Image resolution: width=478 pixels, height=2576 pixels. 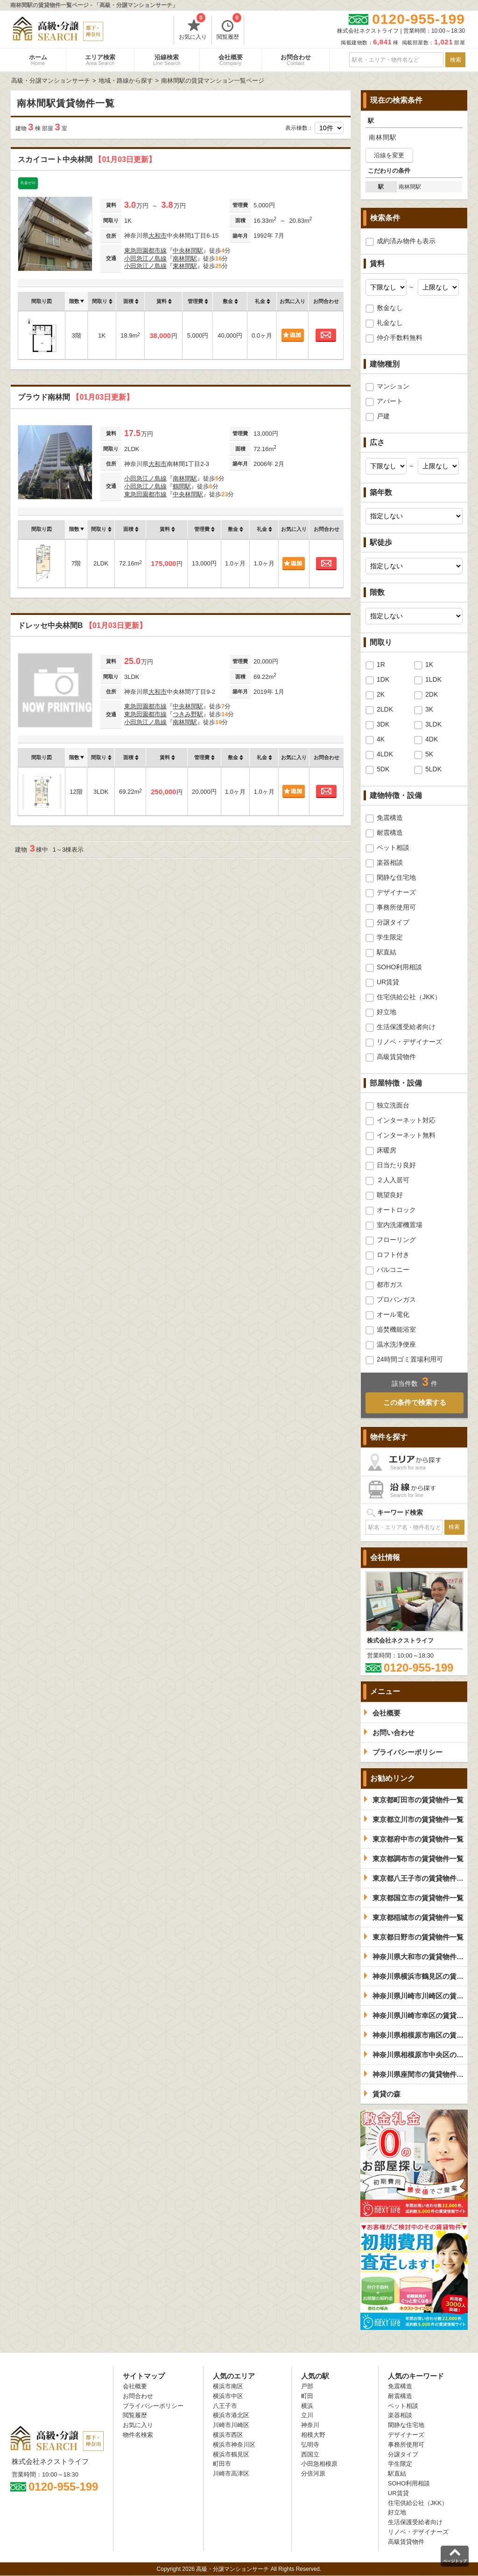 What do you see at coordinates (390, 937) in the screenshot?
I see `学生限定` at bounding box center [390, 937].